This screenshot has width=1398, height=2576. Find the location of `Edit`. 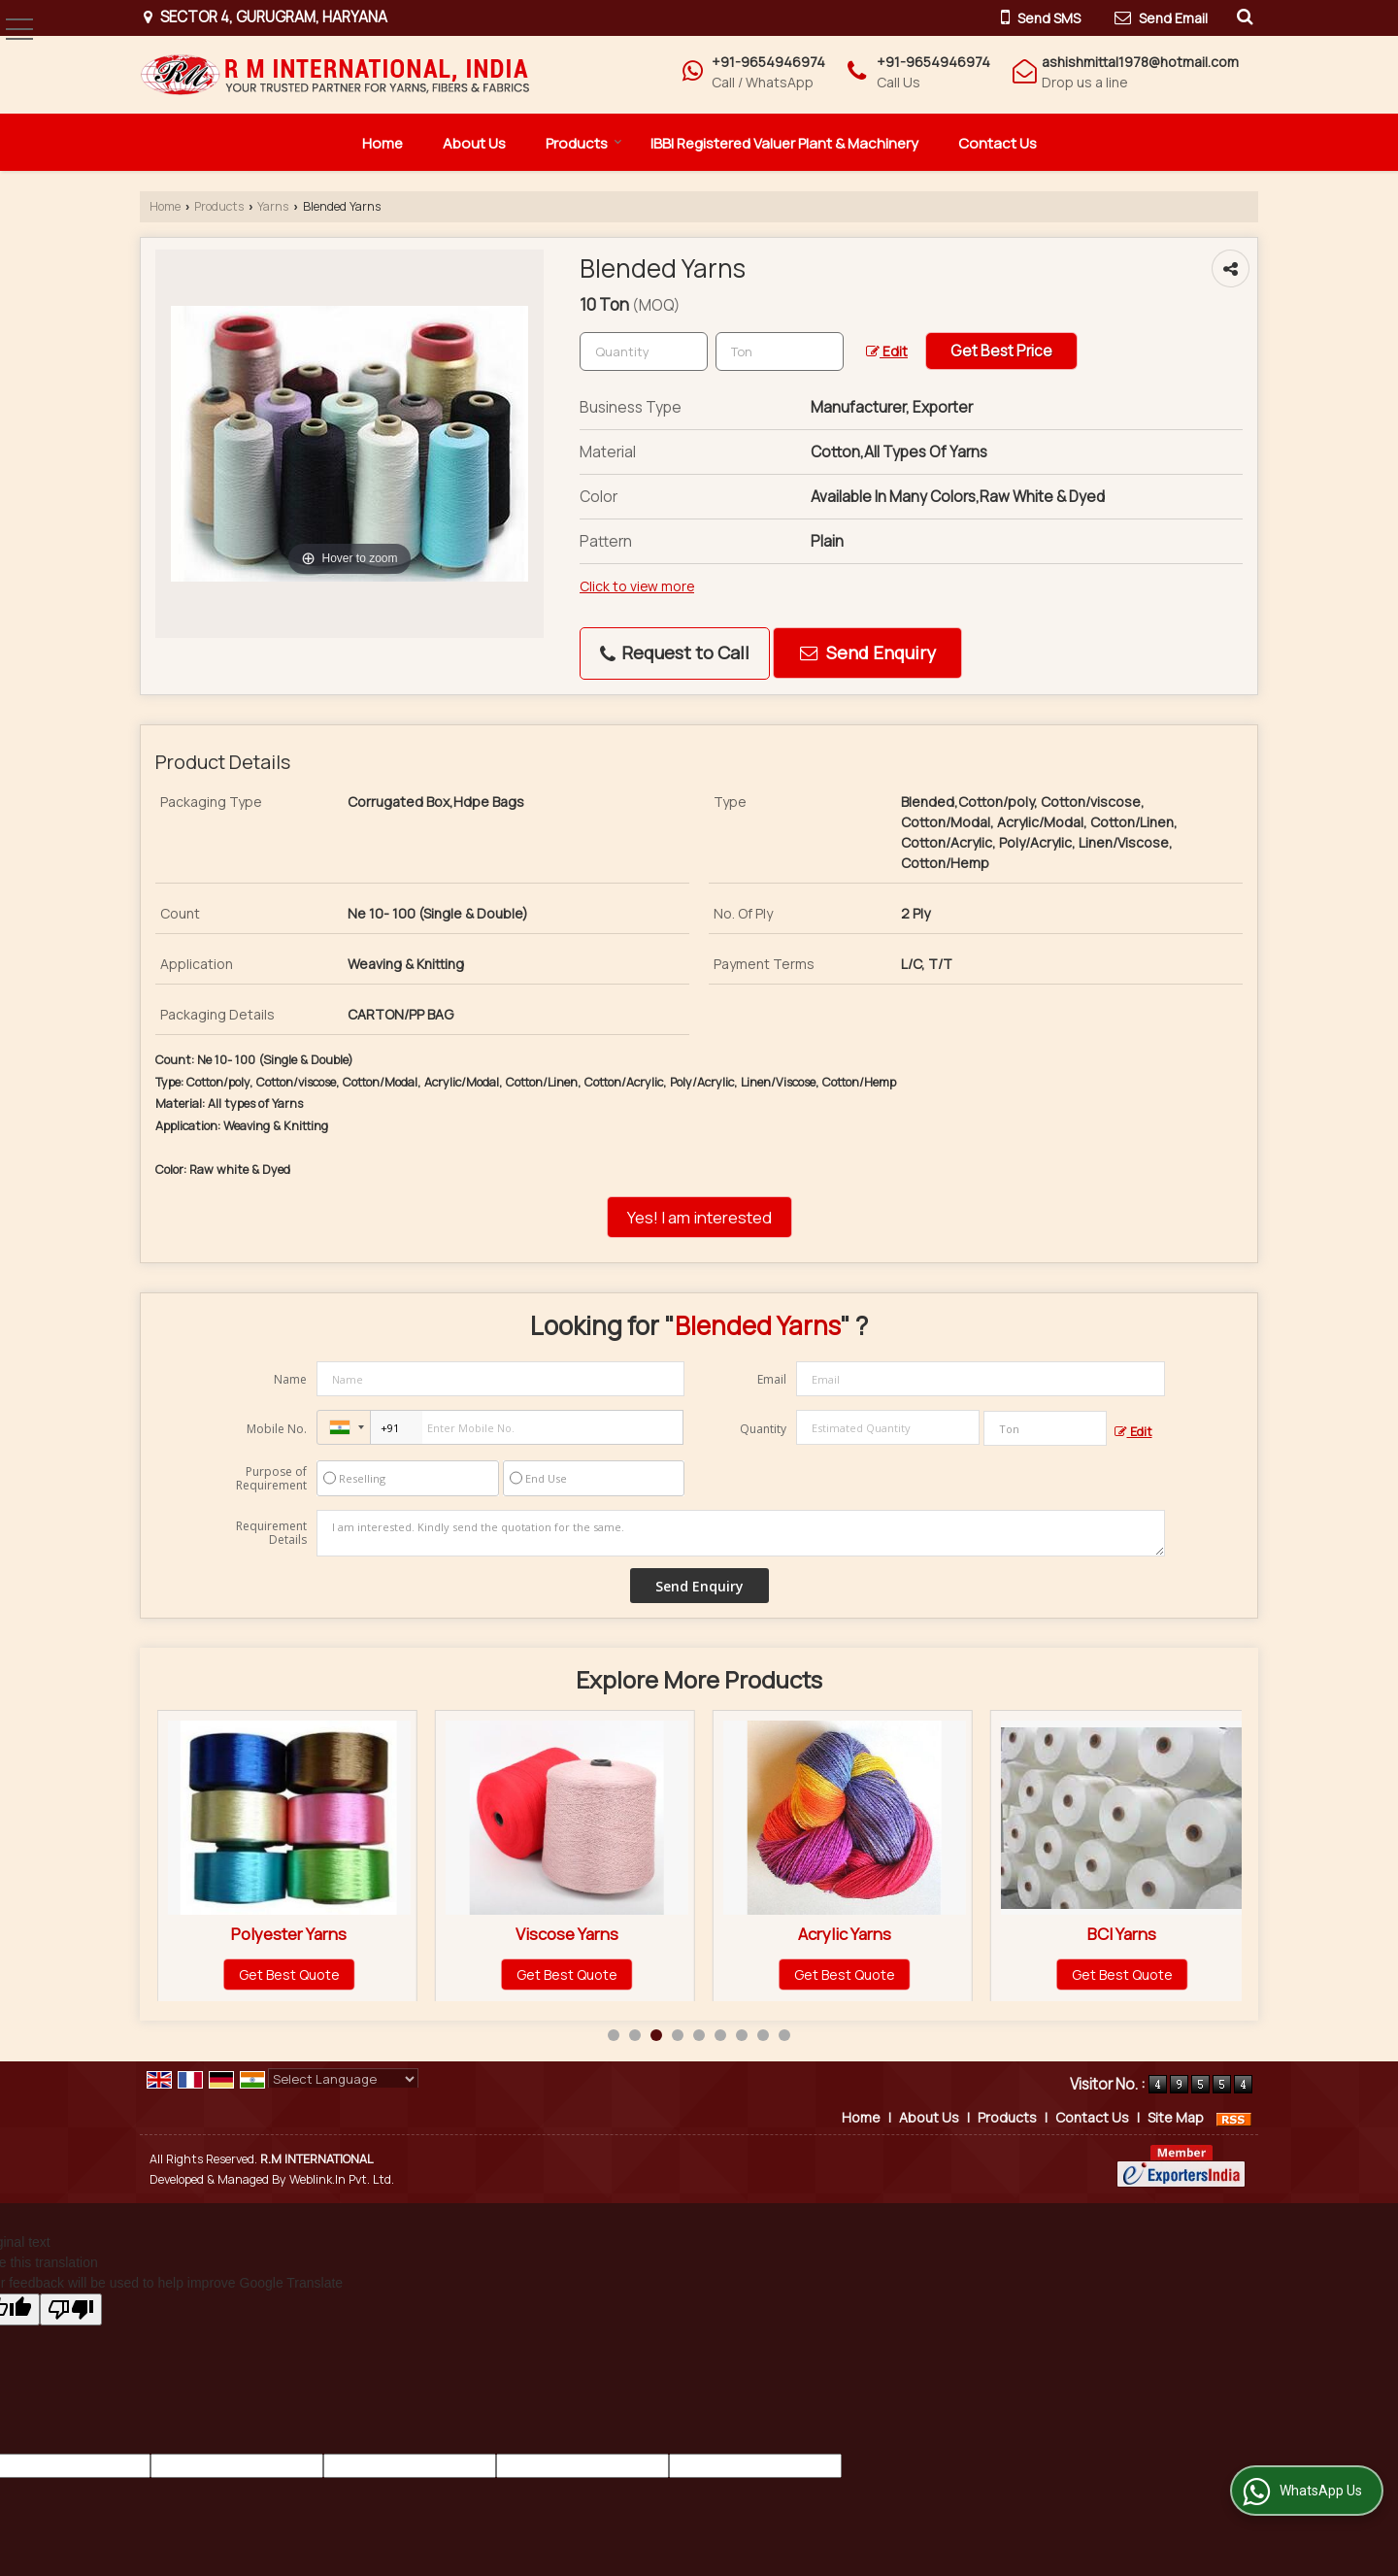

Edit is located at coordinates (887, 351).